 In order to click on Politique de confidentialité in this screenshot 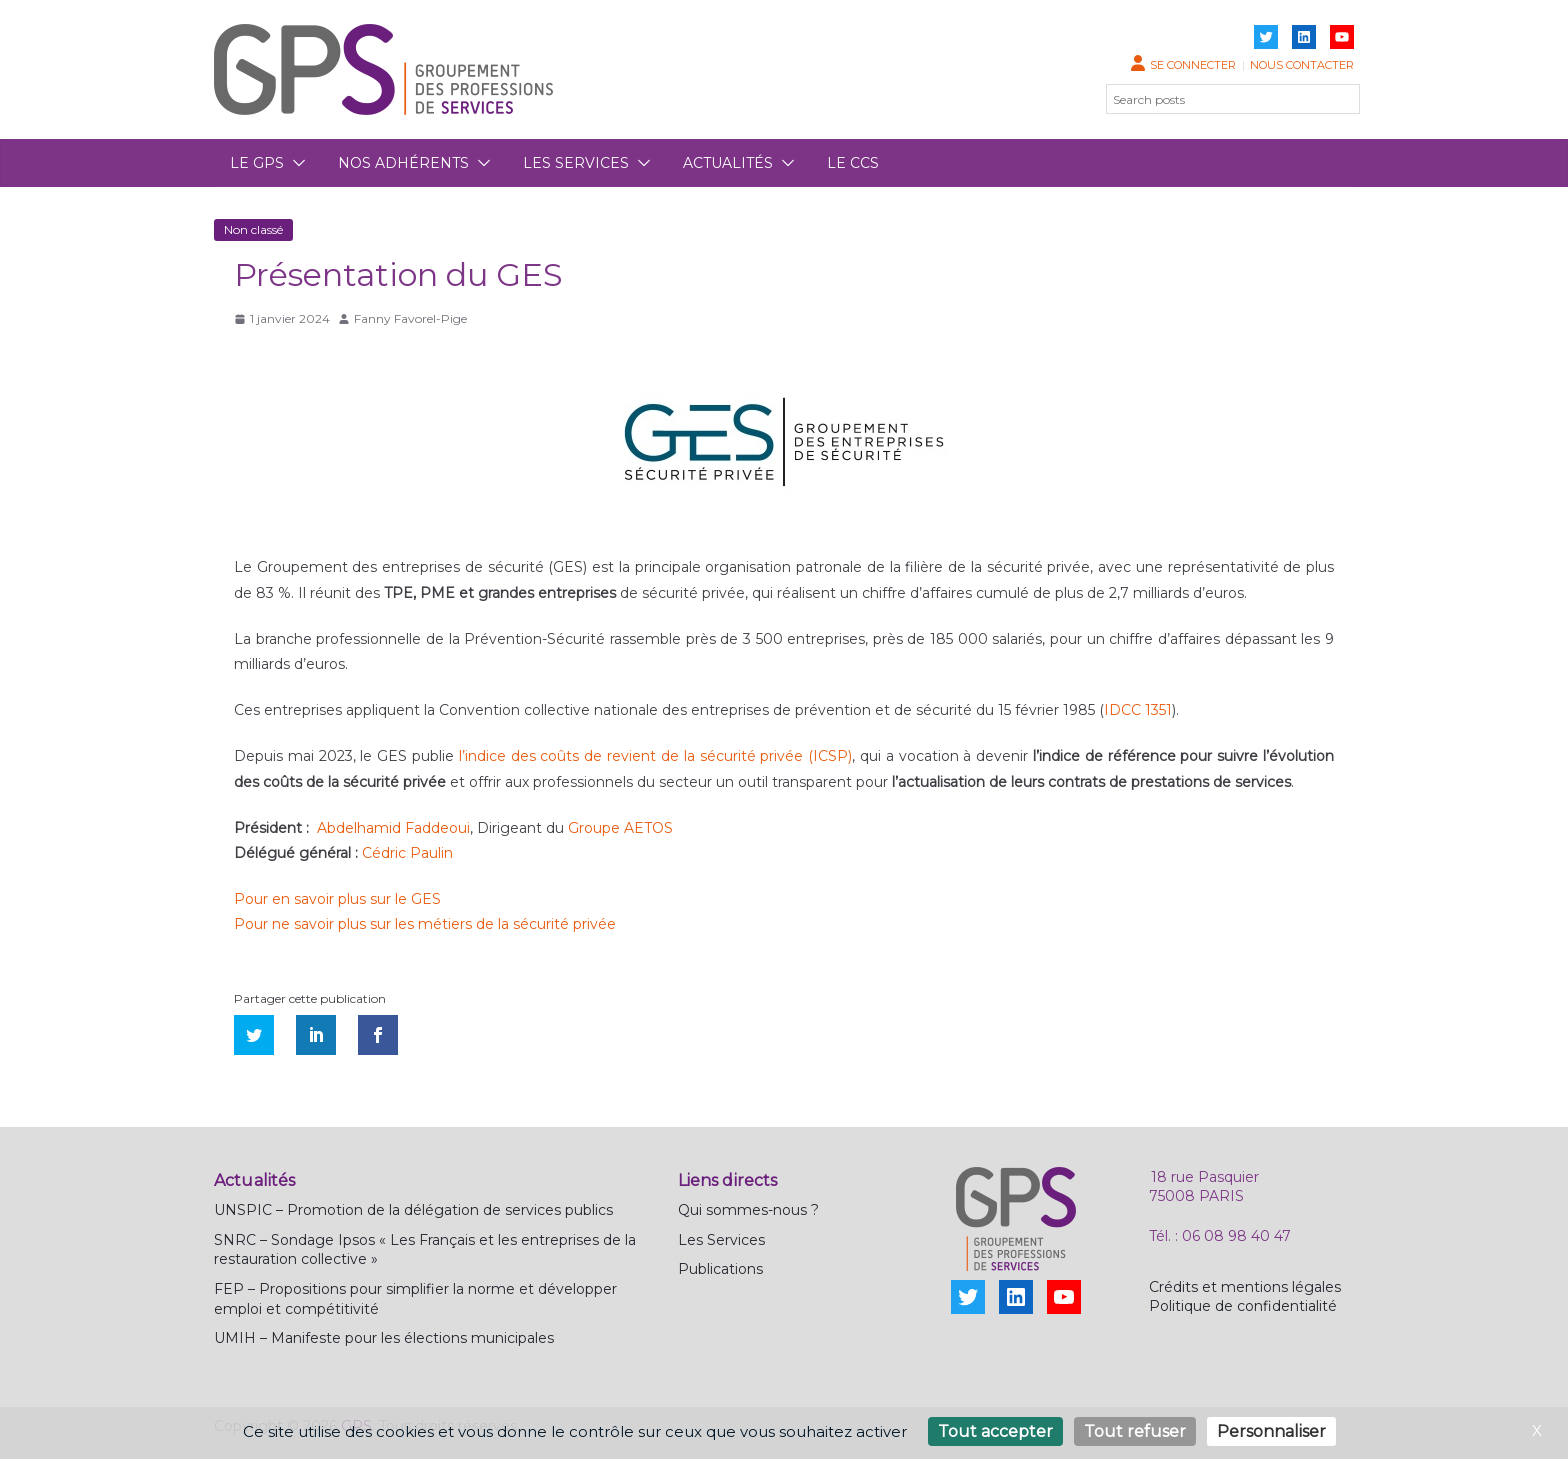, I will do `click(1243, 1306)`.